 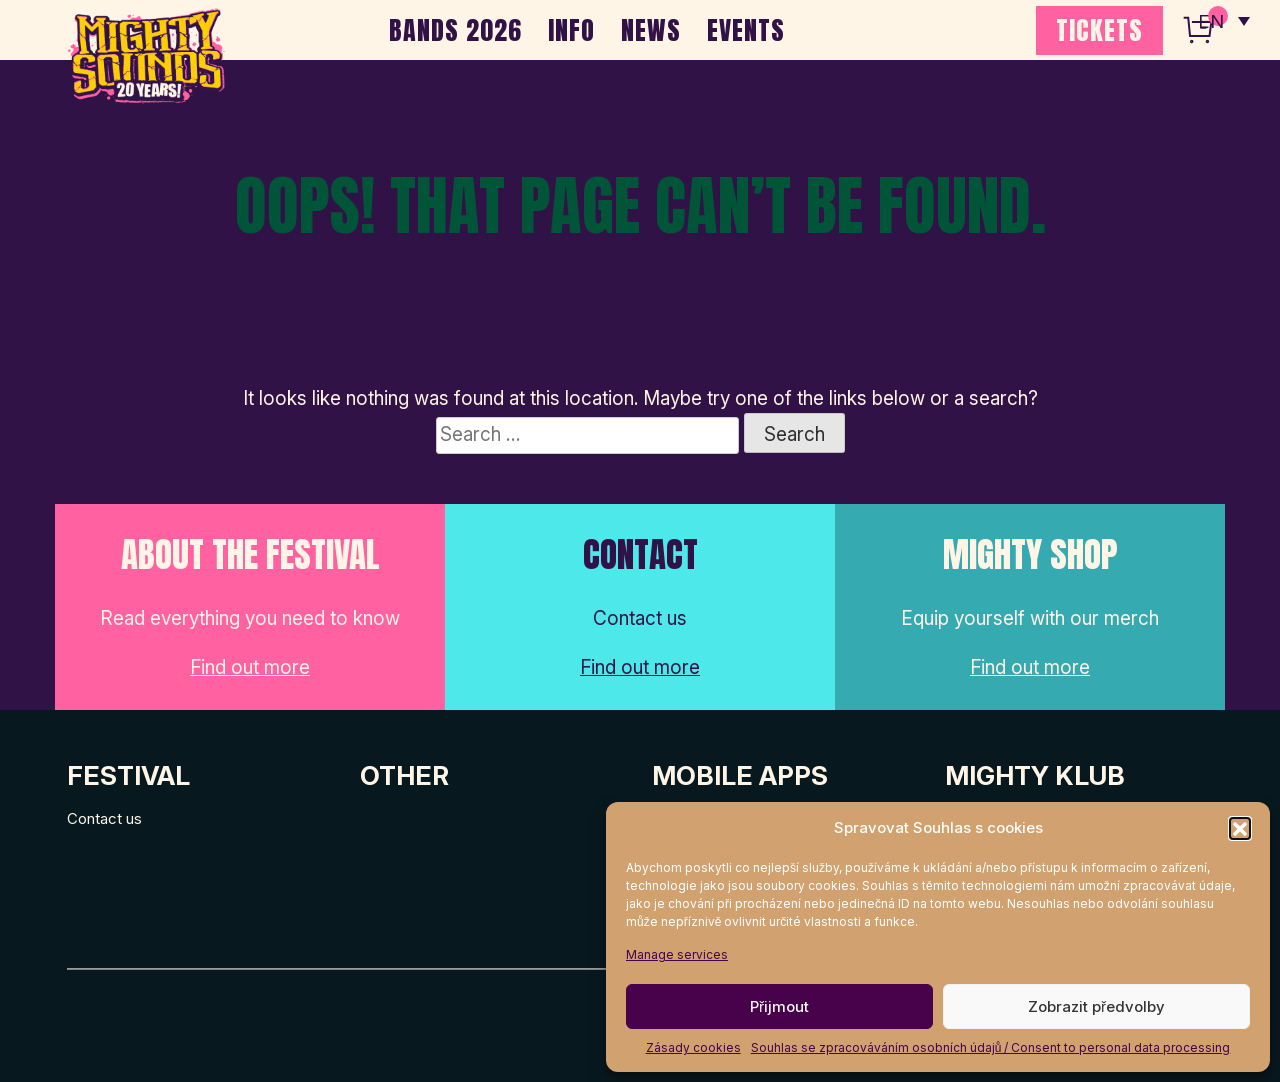 I want to click on [none], so click(x=1223, y=20).